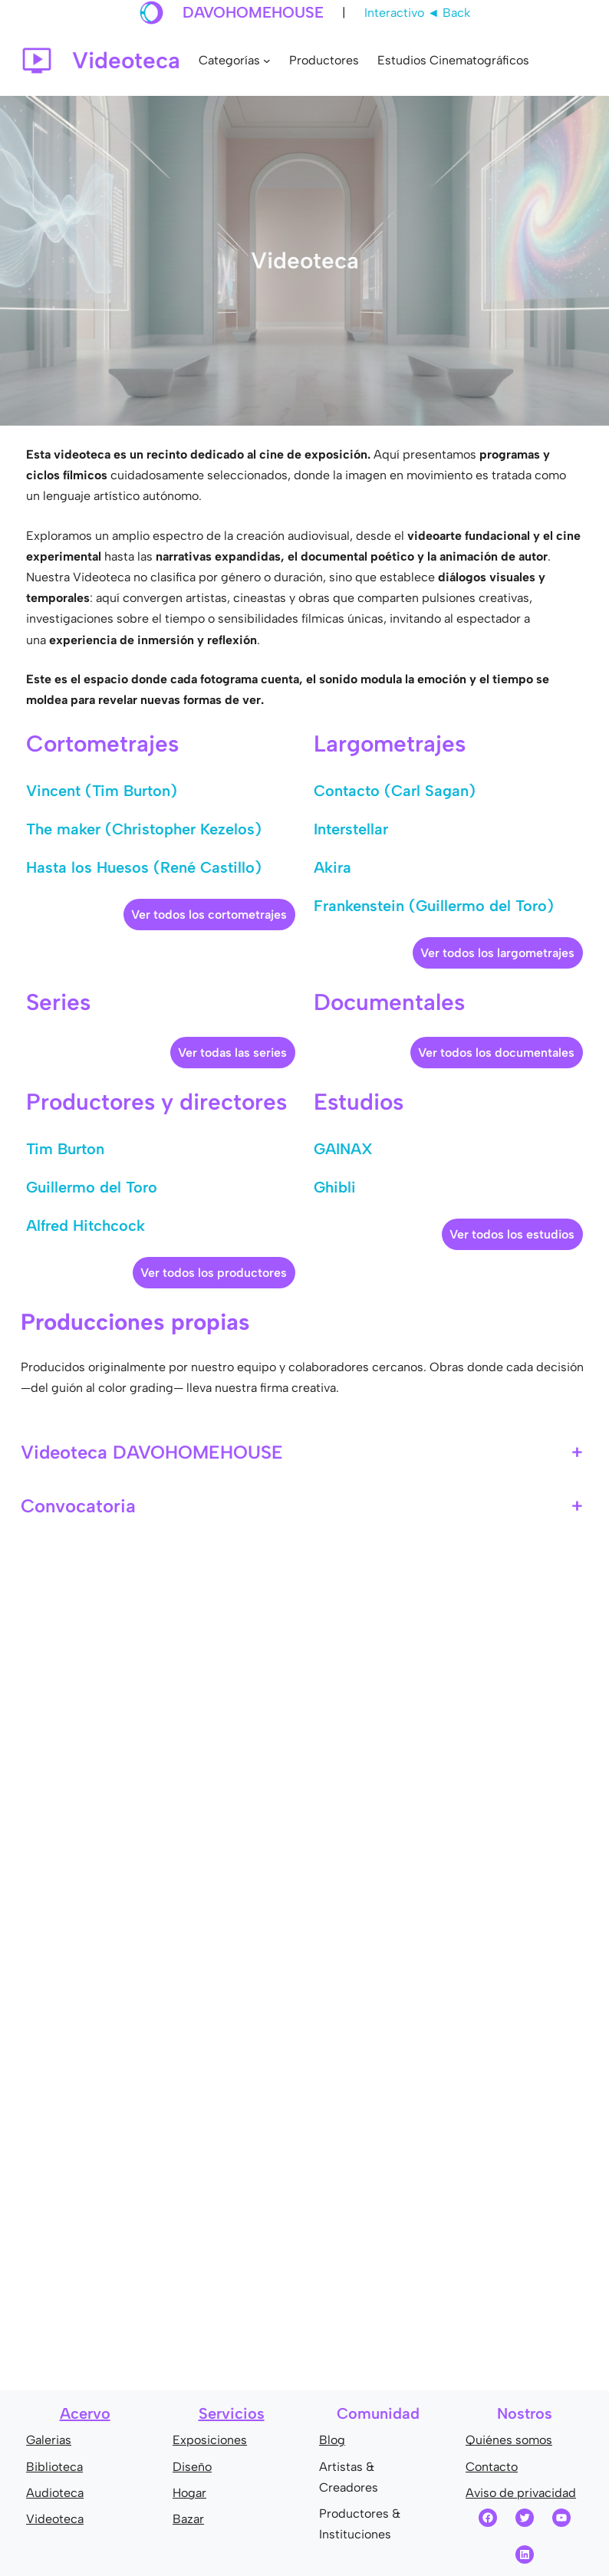 The width and height of the screenshot is (609, 2576). I want to click on Hasta los Huesos (René Castillo), so click(144, 867).